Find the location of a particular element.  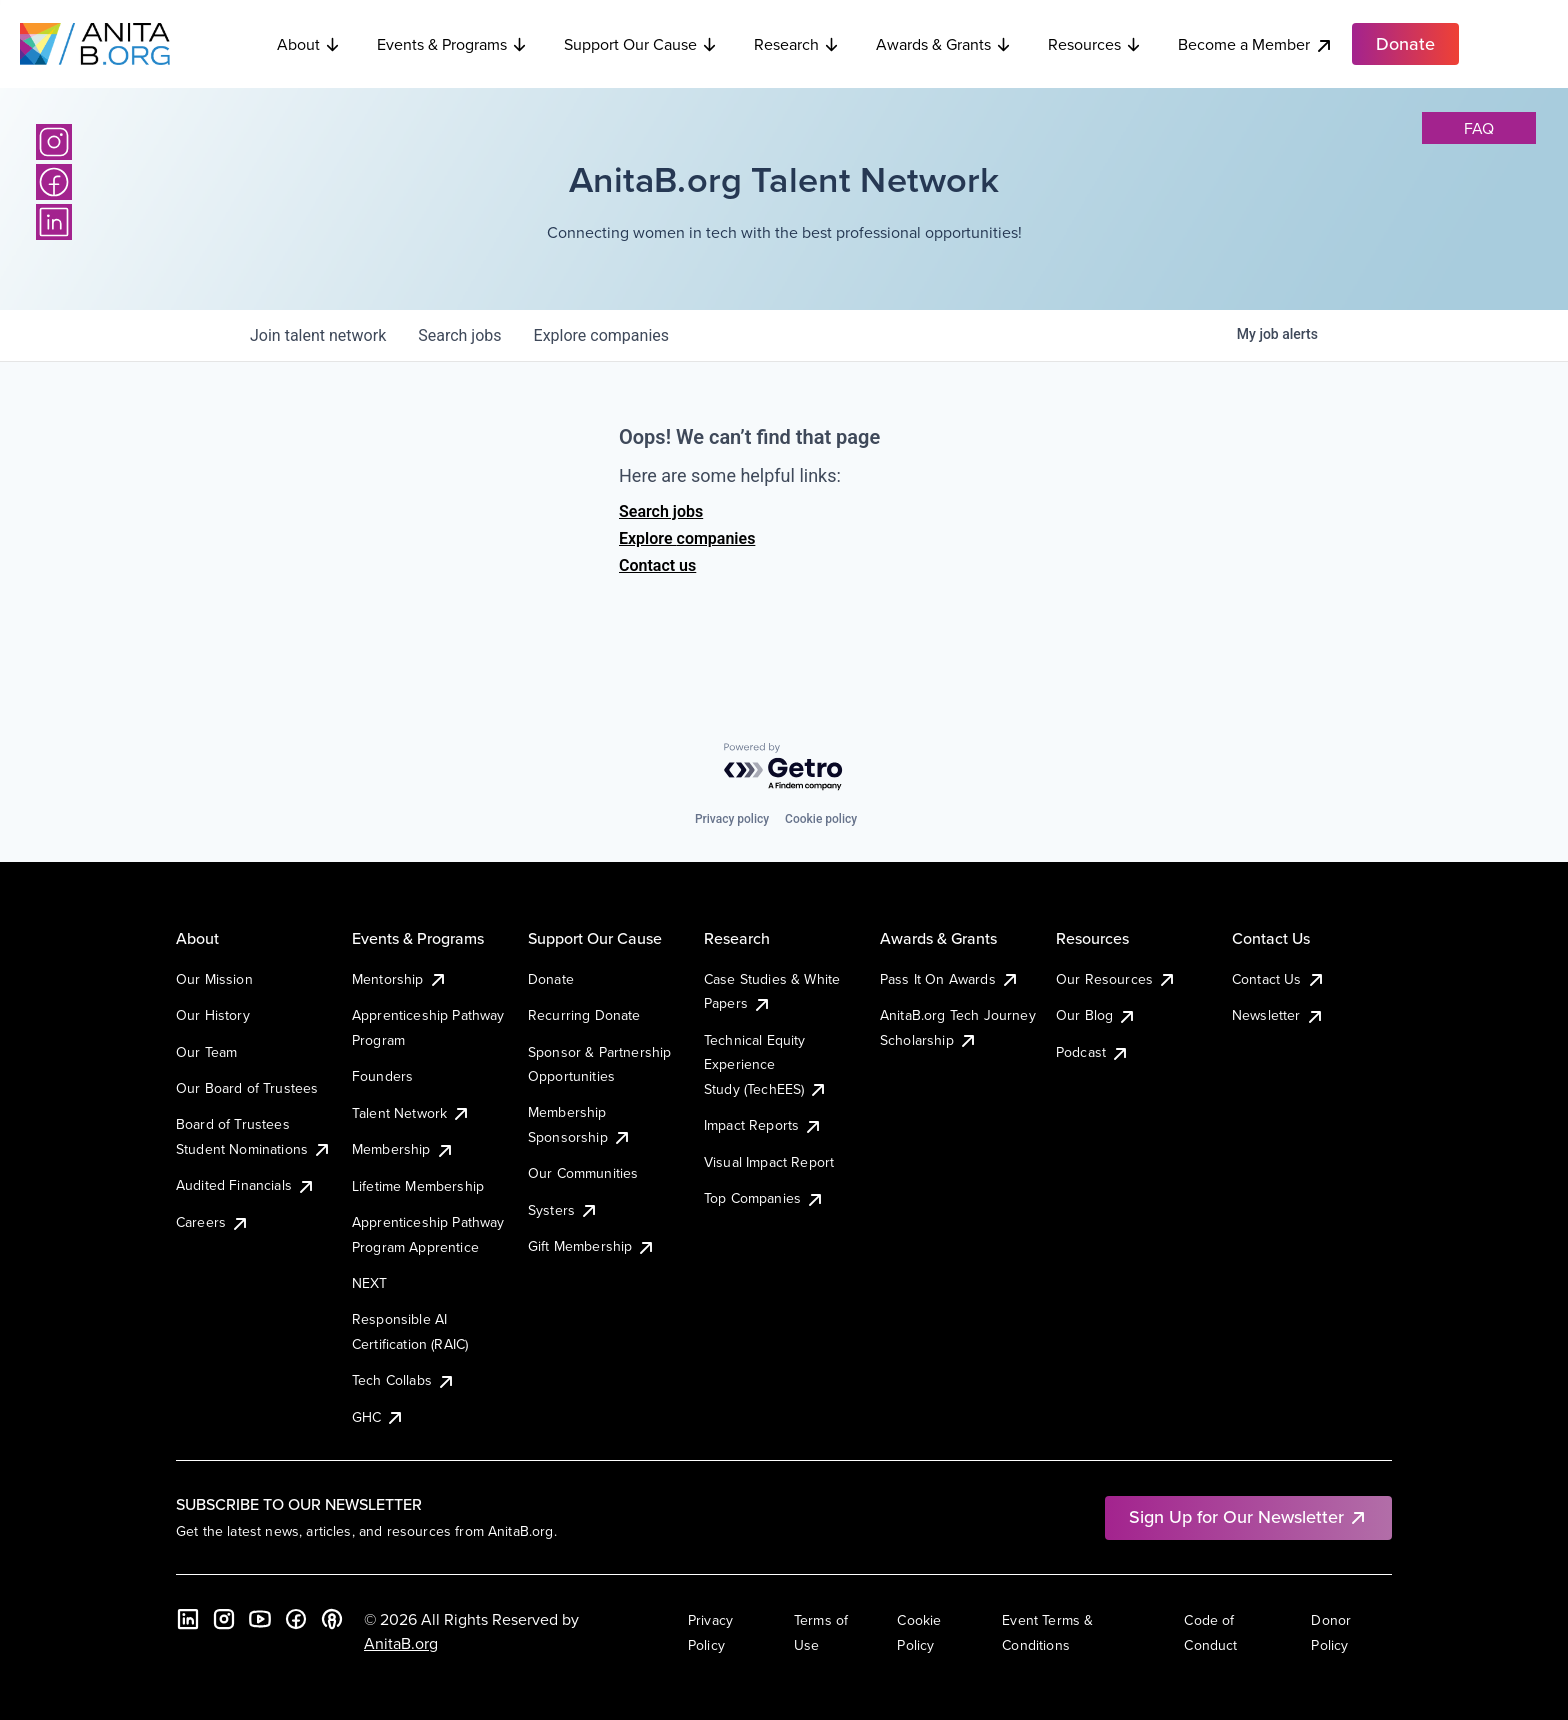

Explore companies is located at coordinates (687, 538).